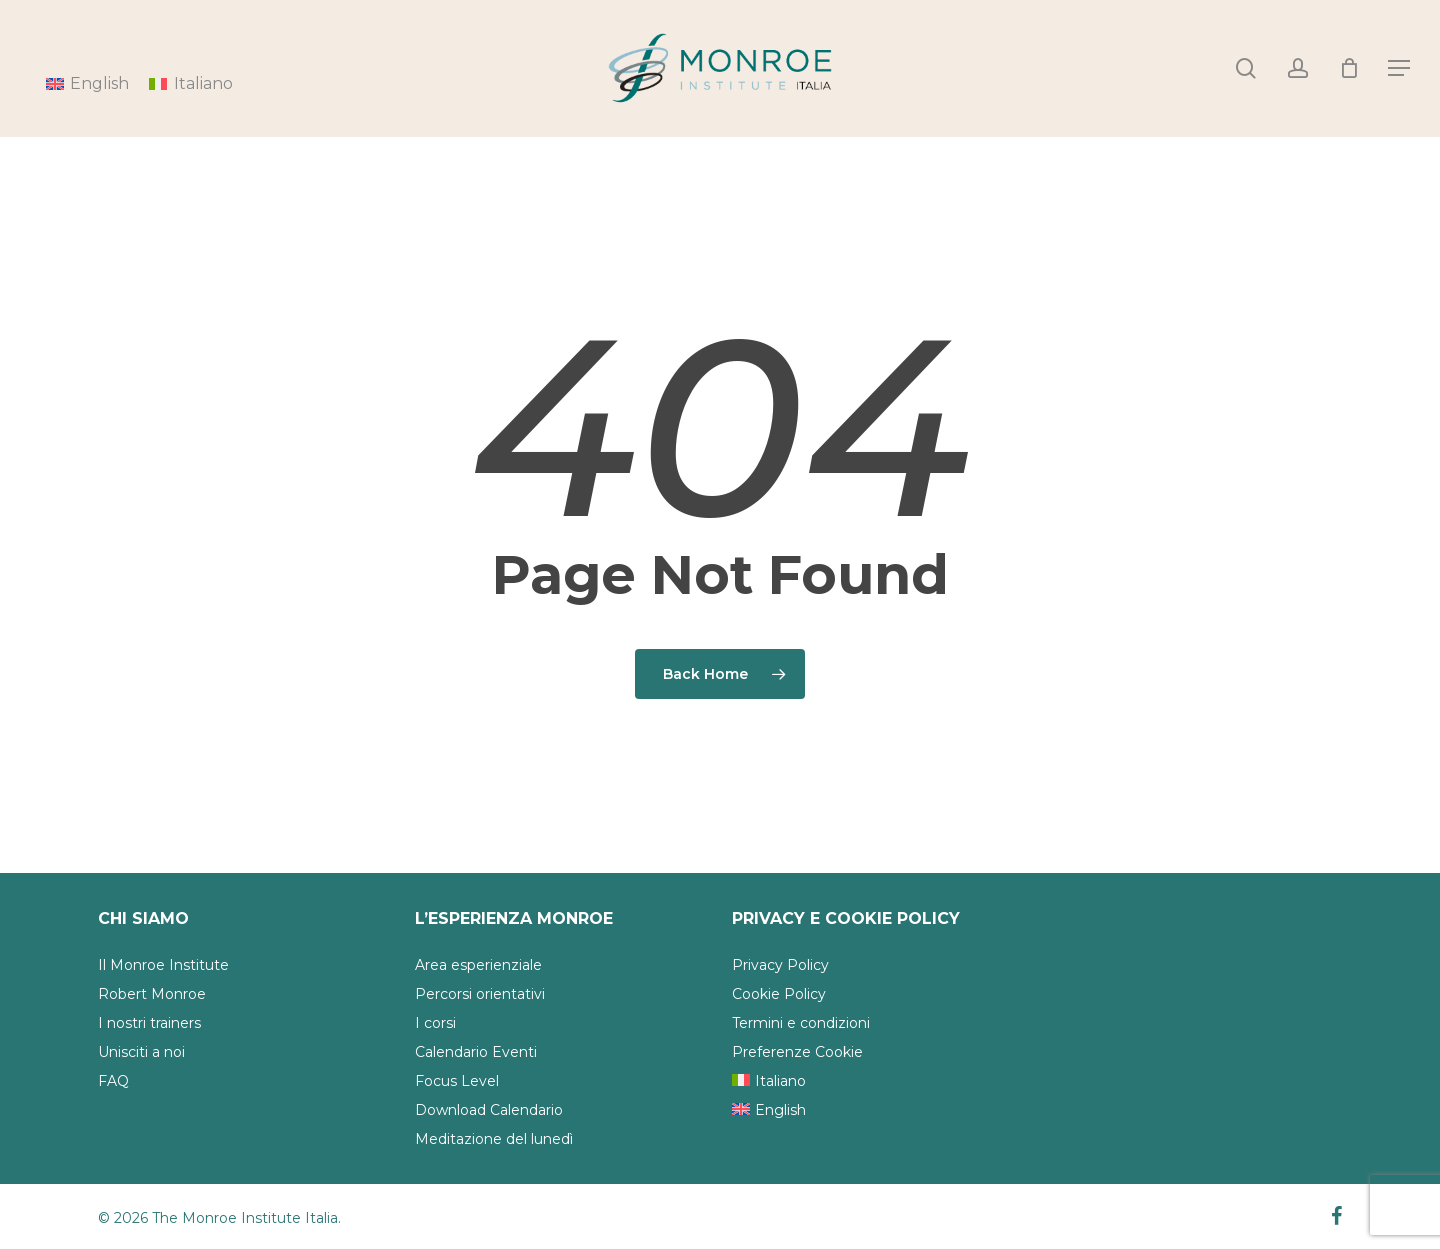 The height and width of the screenshot is (1249, 1440). What do you see at coordinates (1400, 68) in the screenshot?
I see `[Navigation Menu]` at bounding box center [1400, 68].